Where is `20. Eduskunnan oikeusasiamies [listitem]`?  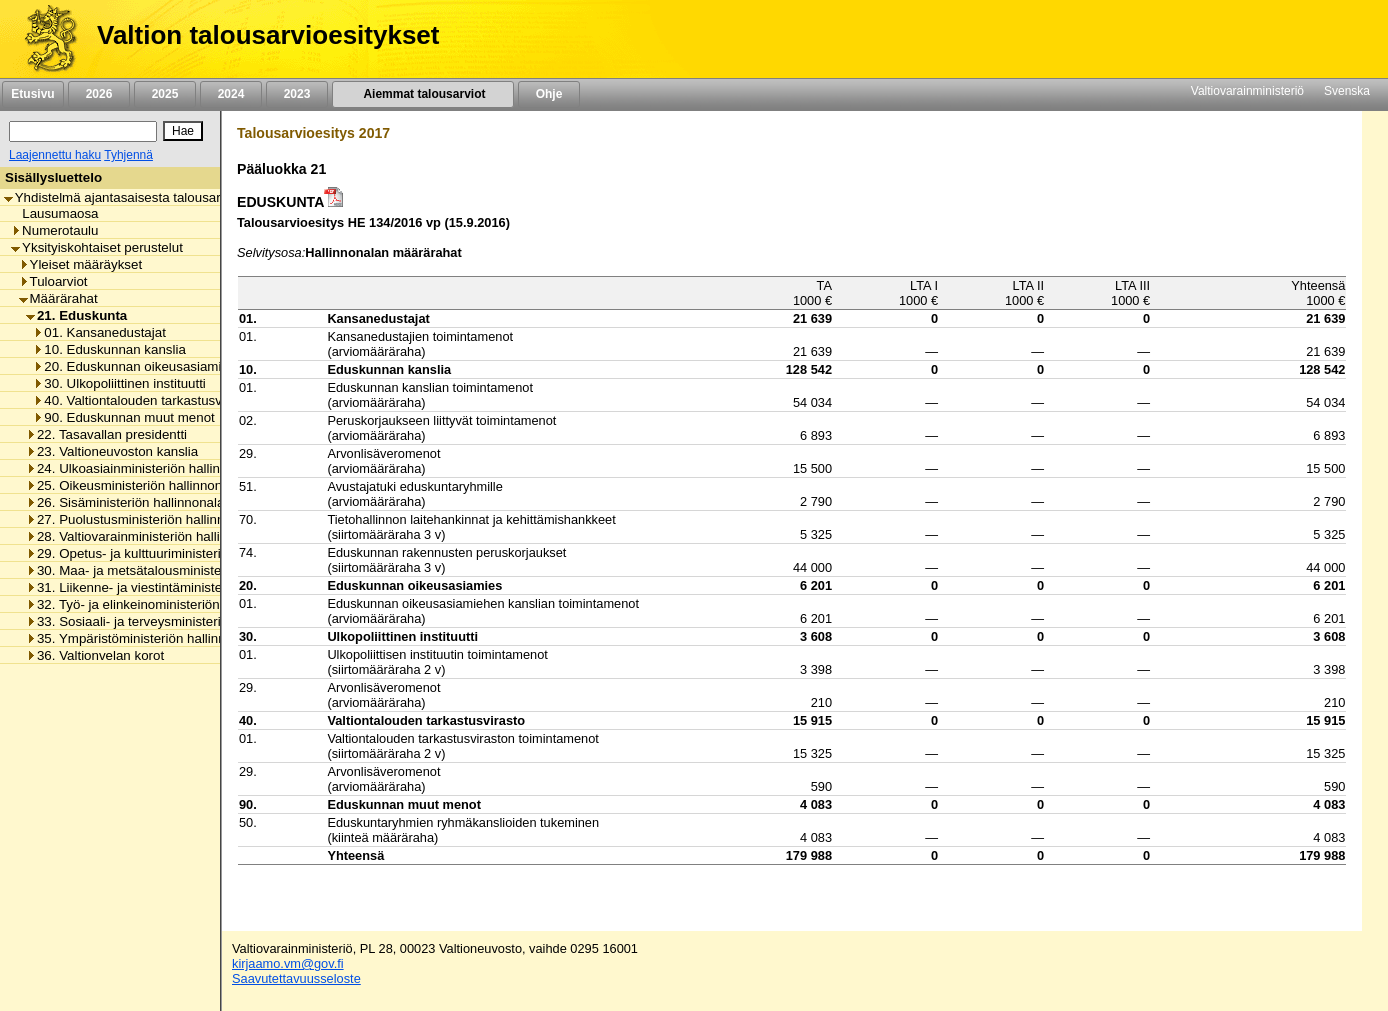
20. Eduskunnan oikeusasiamies [listitem] is located at coordinates (134, 366).